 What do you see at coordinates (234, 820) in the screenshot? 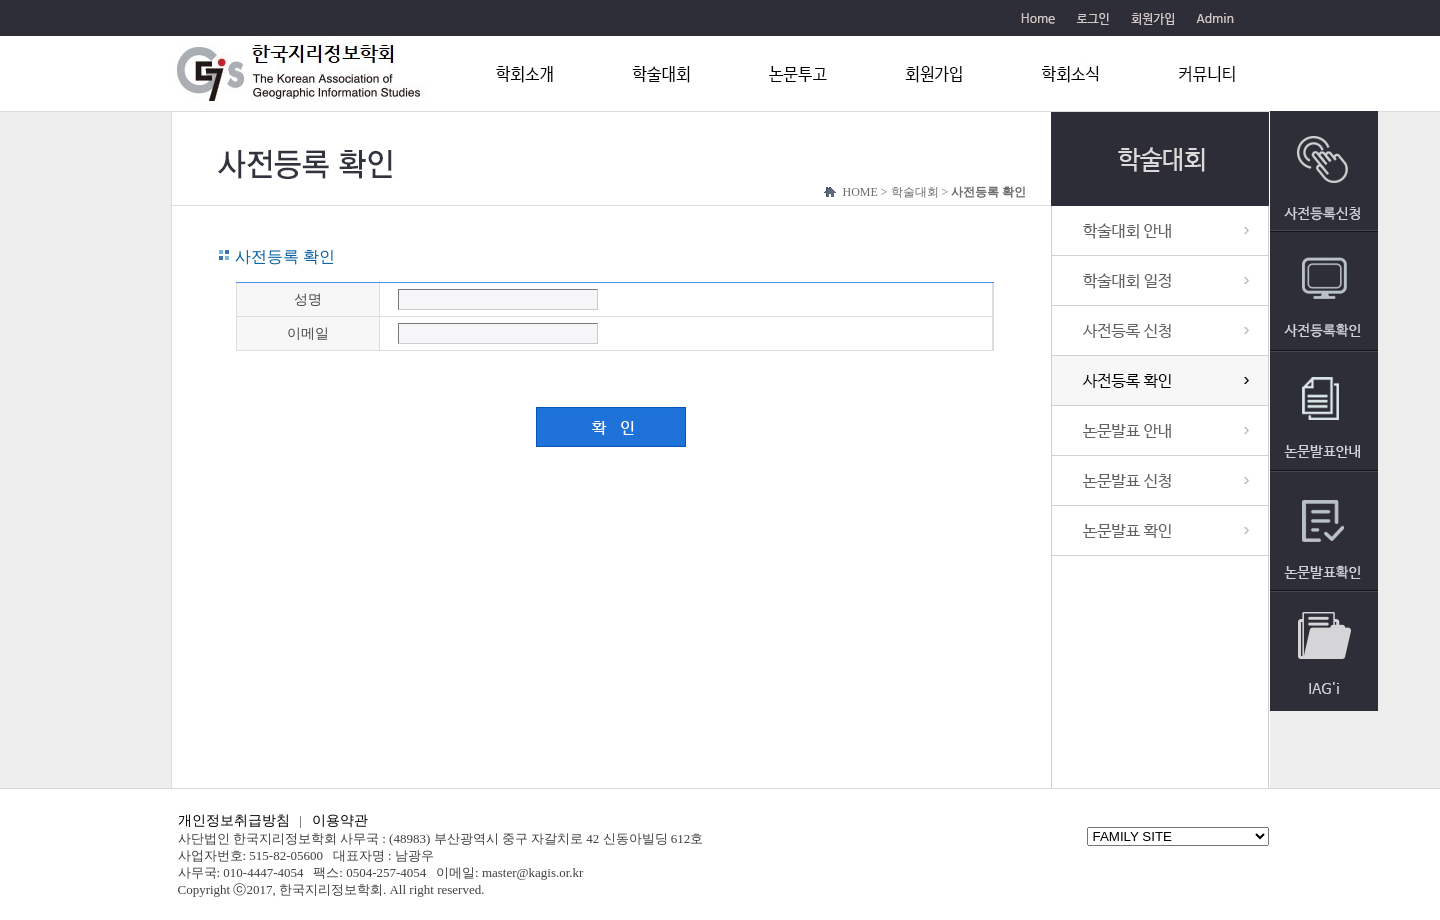
I see `개인정보취급방침` at bounding box center [234, 820].